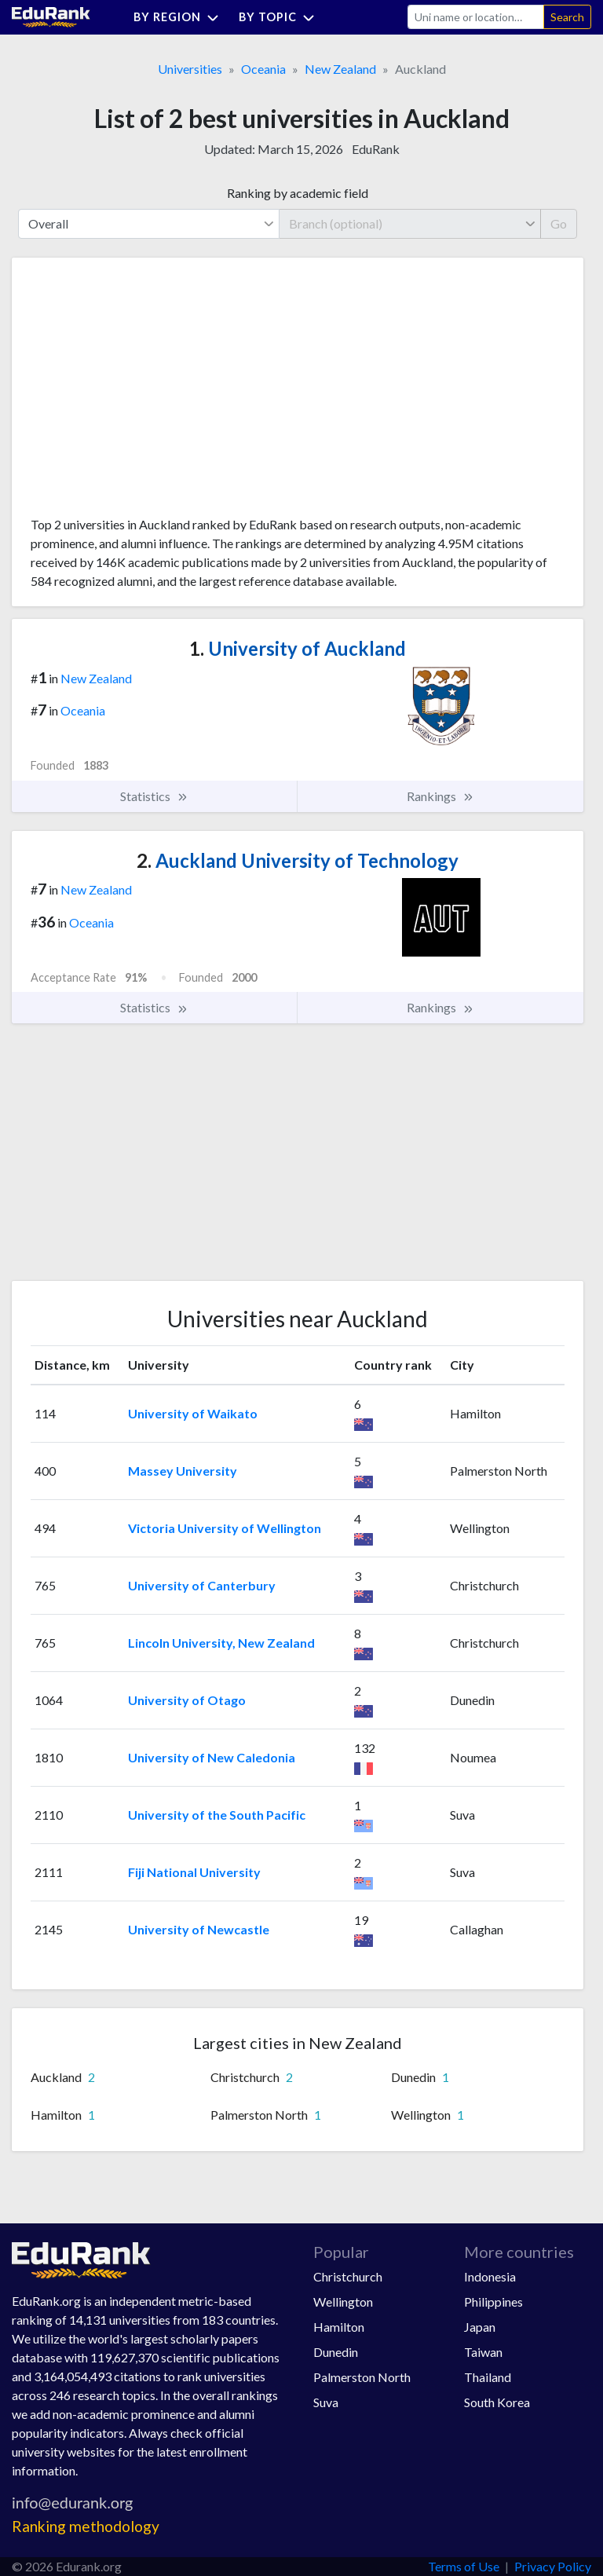 The width and height of the screenshot is (603, 2576). Describe the element at coordinates (347, 2276) in the screenshot. I see `Christchurch` at that location.